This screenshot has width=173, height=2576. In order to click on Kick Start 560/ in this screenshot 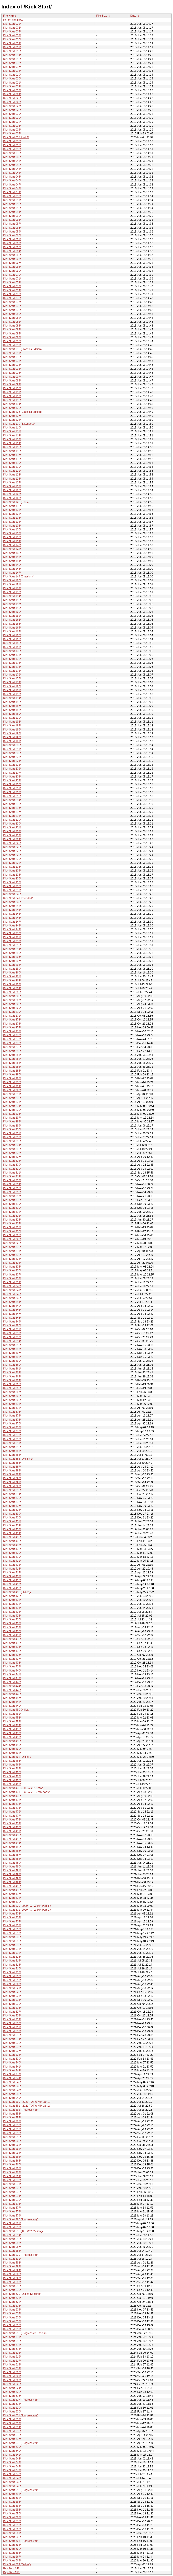, I will do `click(12, 2141)`.